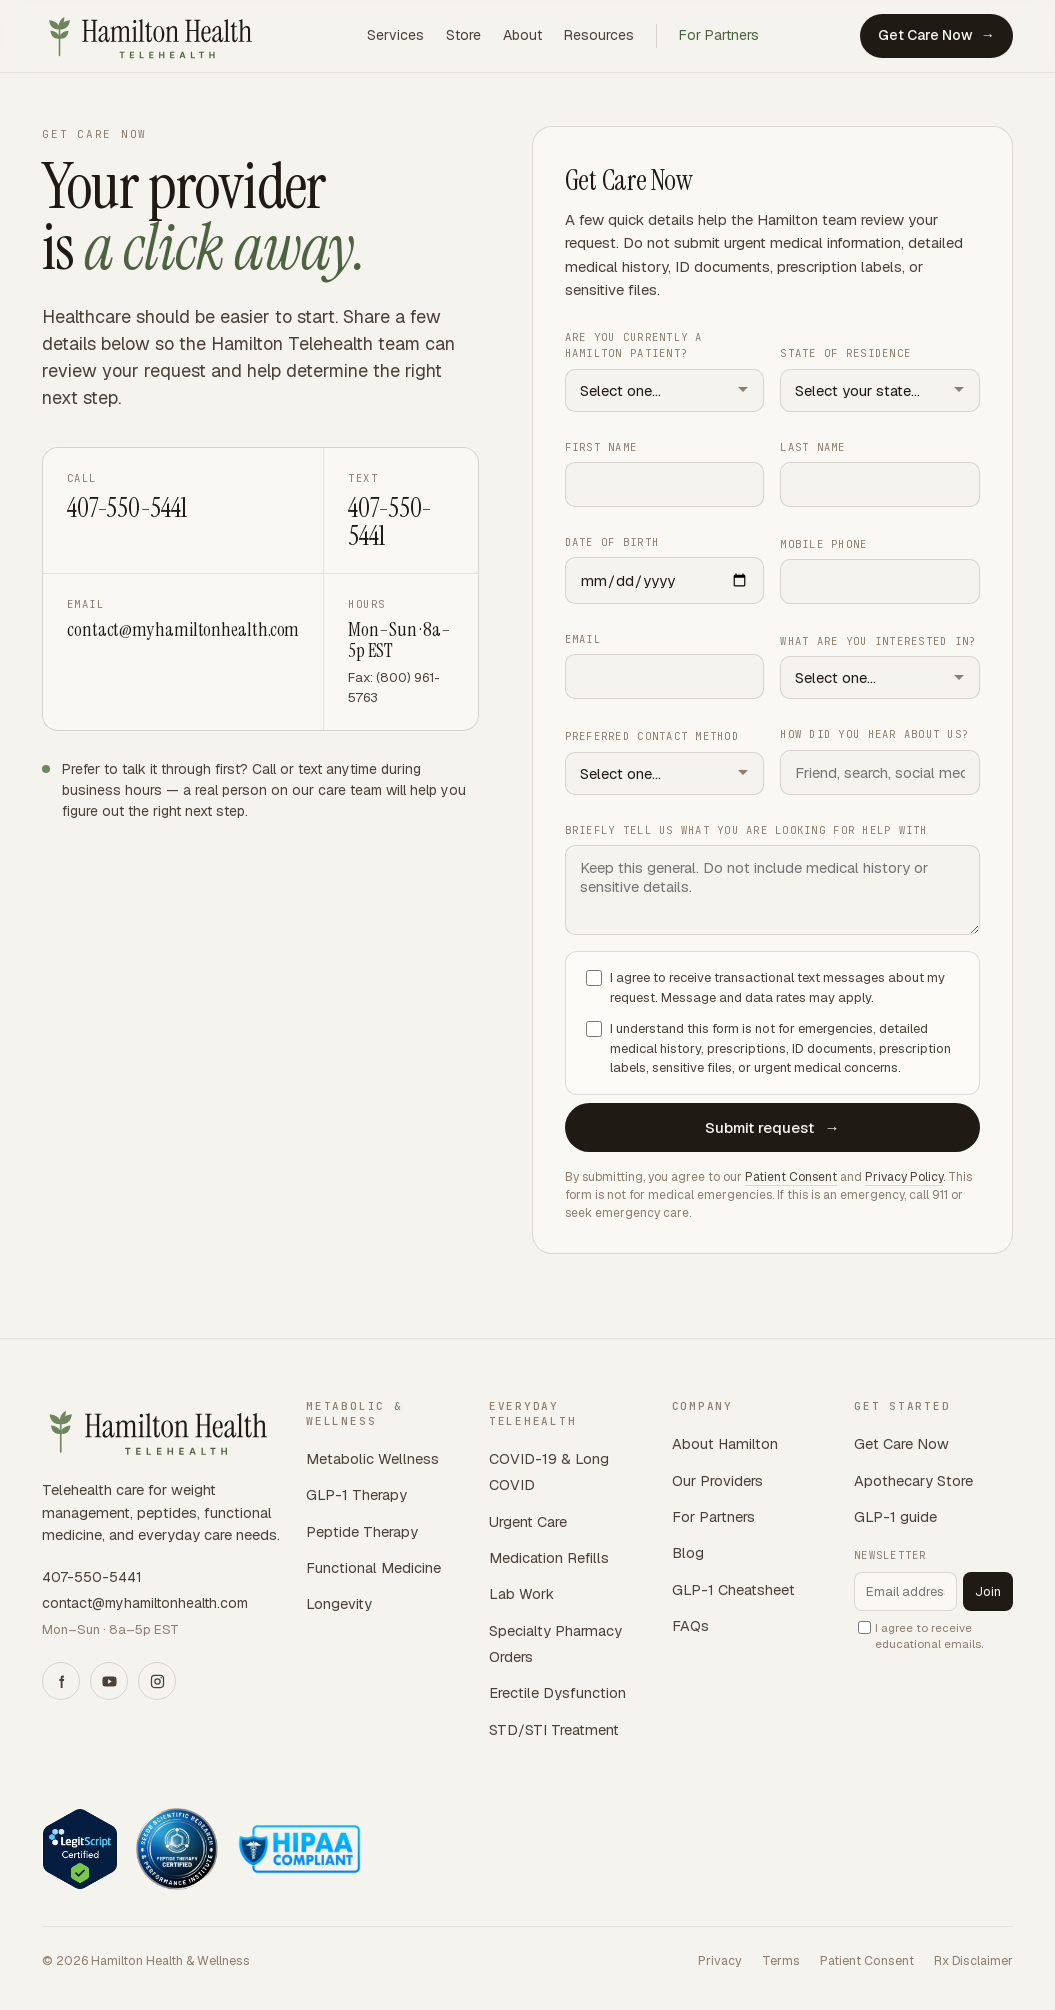 This screenshot has height=2010, width=1055. Describe the element at coordinates (878, 641) in the screenshot. I see `What are you interested in?` at that location.